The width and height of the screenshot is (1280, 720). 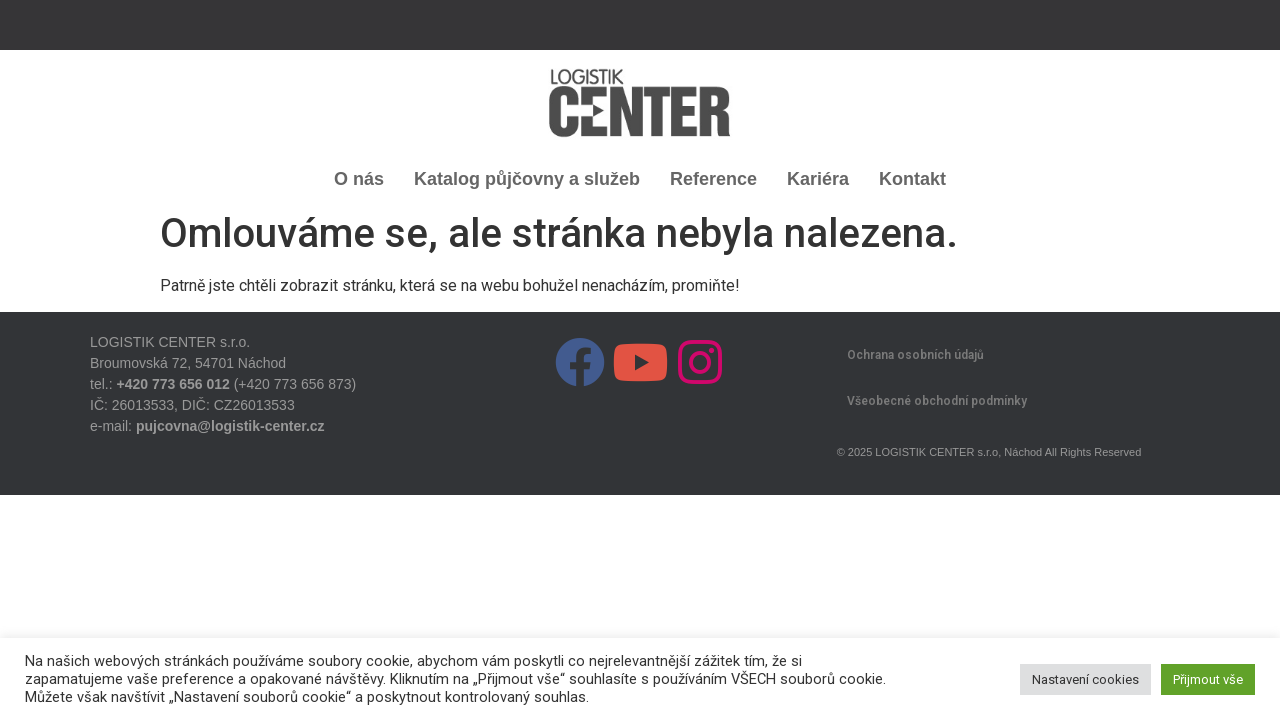 What do you see at coordinates (713, 179) in the screenshot?
I see `Reference` at bounding box center [713, 179].